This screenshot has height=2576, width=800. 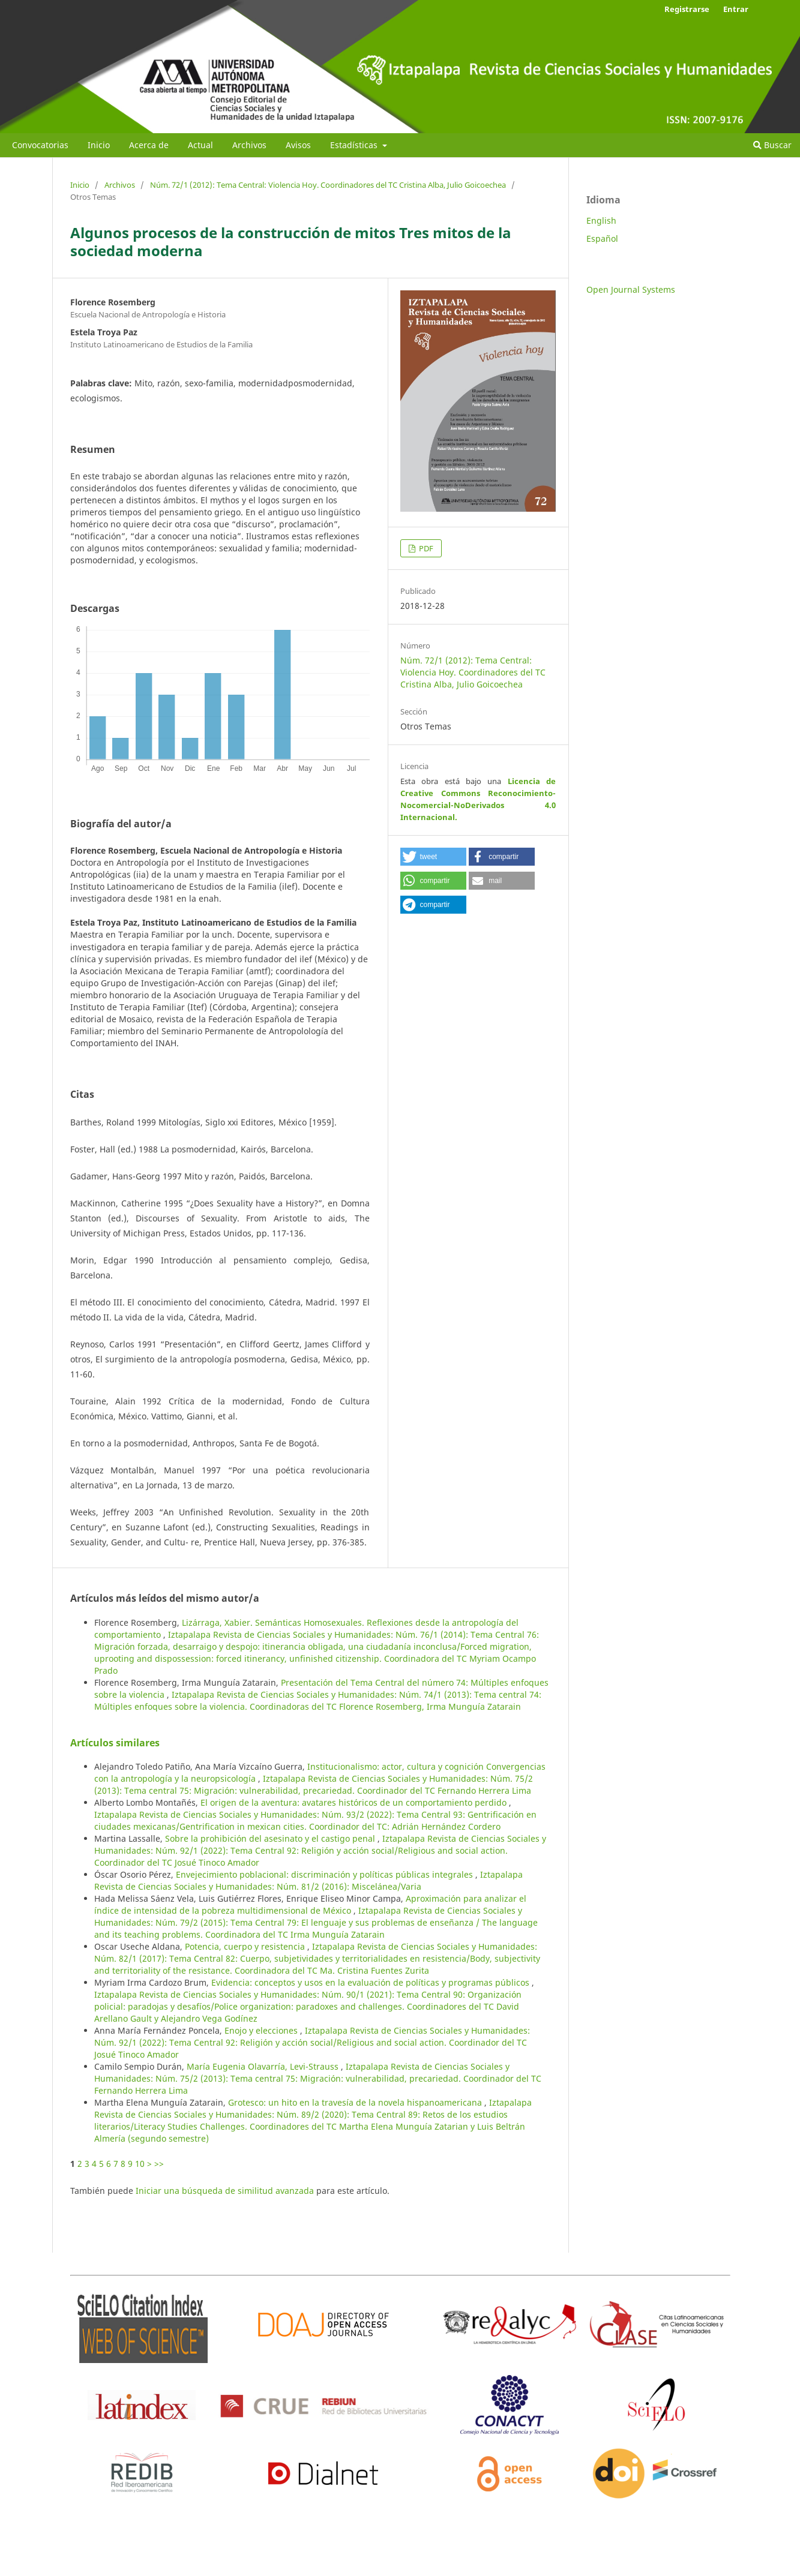 I want to click on Iniciar una búsqueda de similitud avanzada, so click(x=225, y=2190).